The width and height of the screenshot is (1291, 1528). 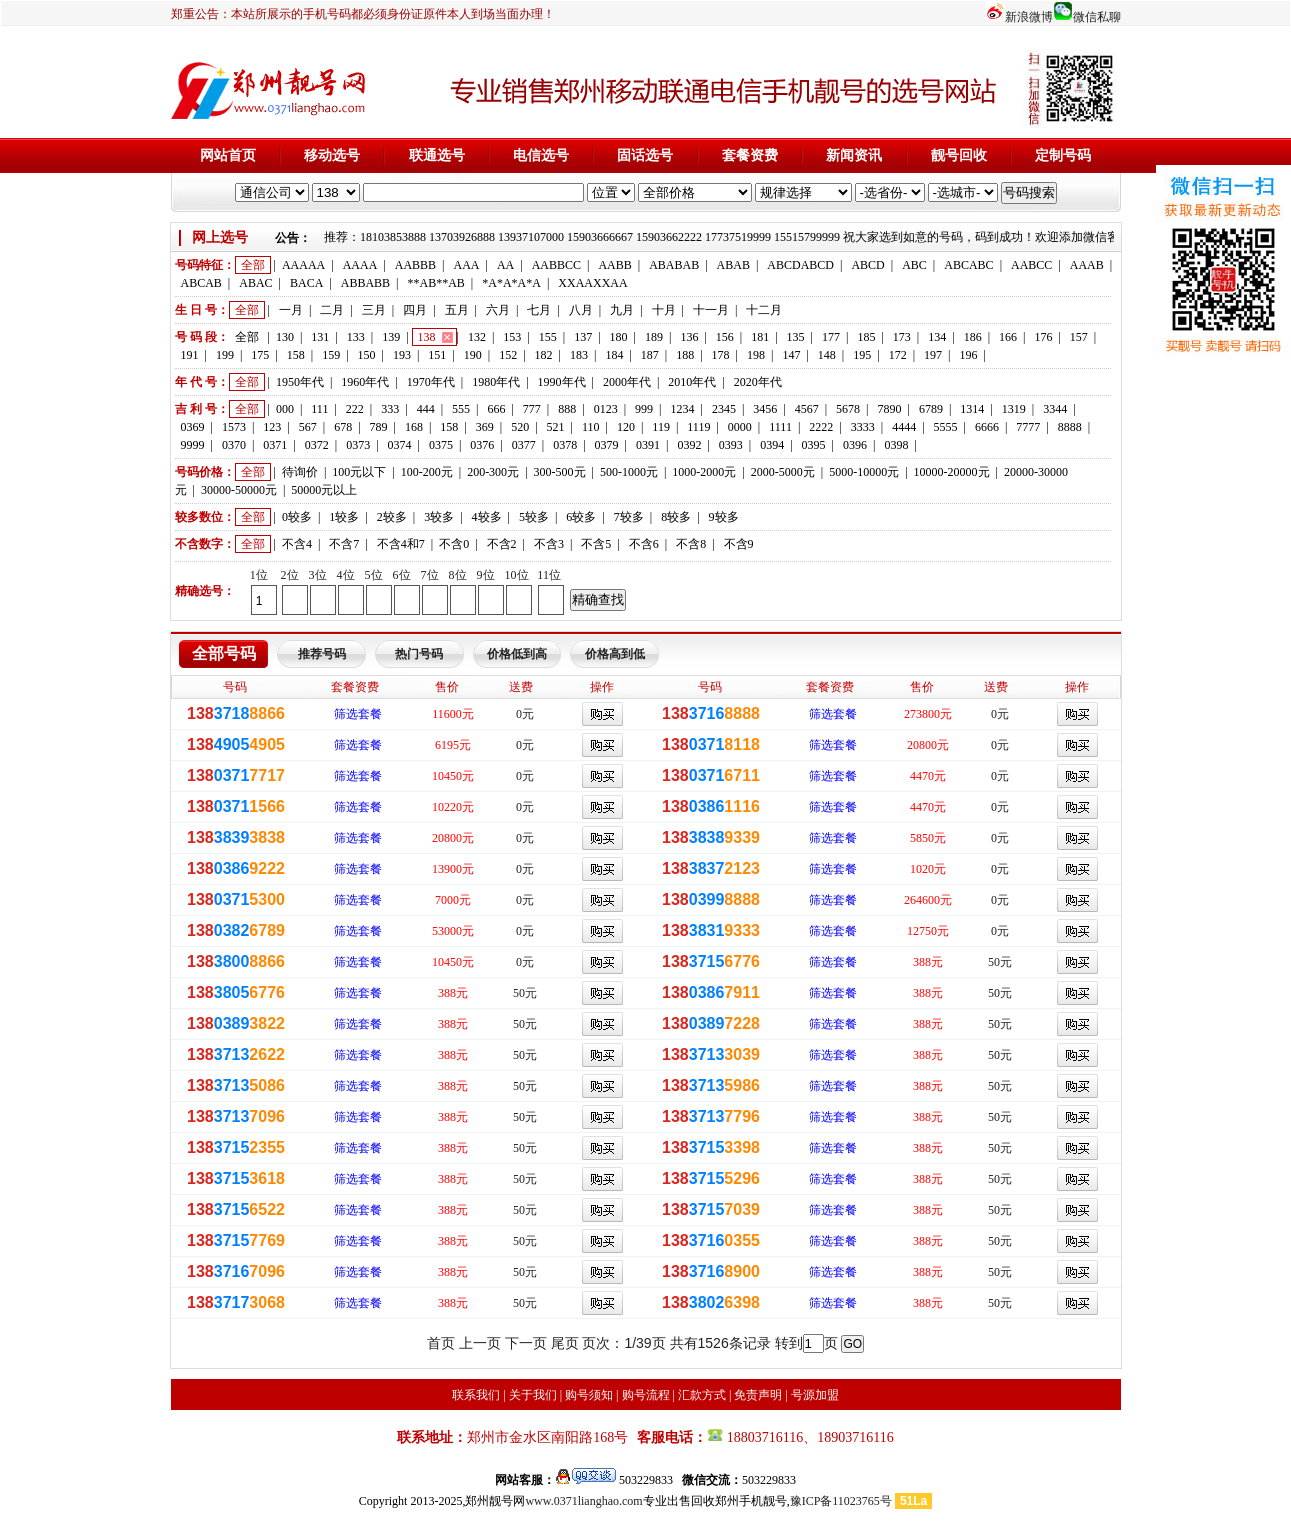 I want to click on AABCC, so click(x=1031, y=265).